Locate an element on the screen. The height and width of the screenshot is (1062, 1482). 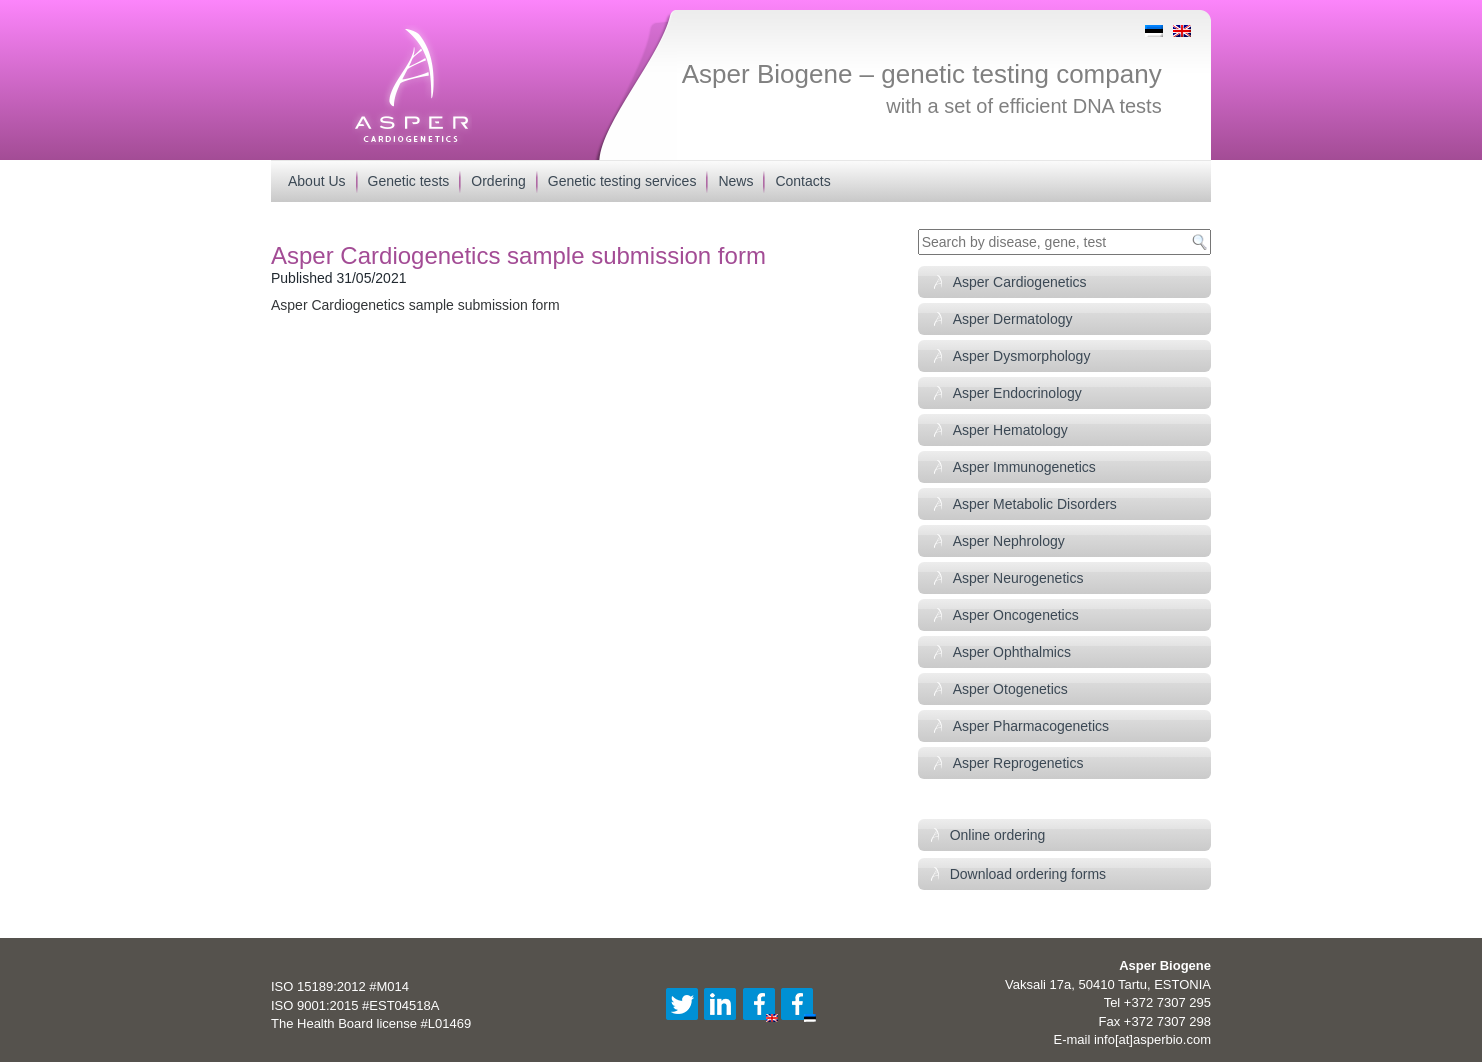
Asper Immunogenetics is located at coordinates (1024, 467).